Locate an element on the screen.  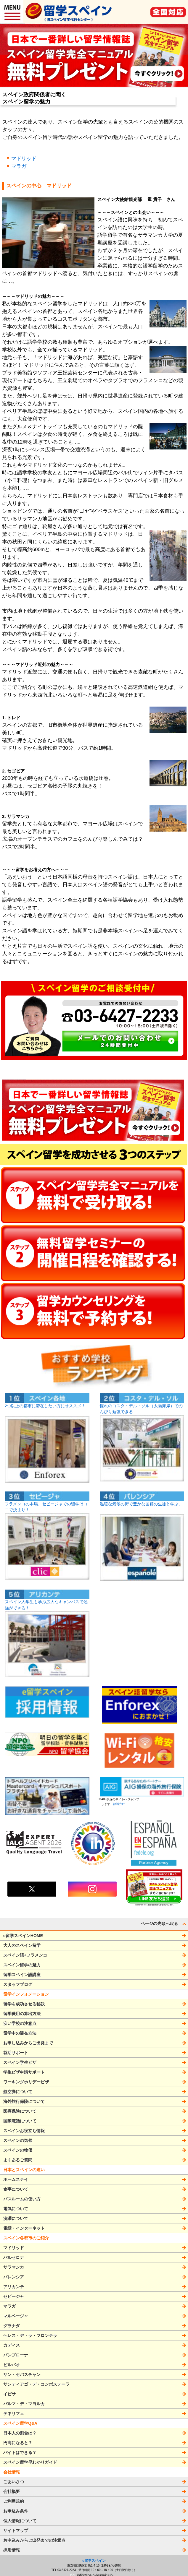
ビルバオ is located at coordinates (11, 2364).